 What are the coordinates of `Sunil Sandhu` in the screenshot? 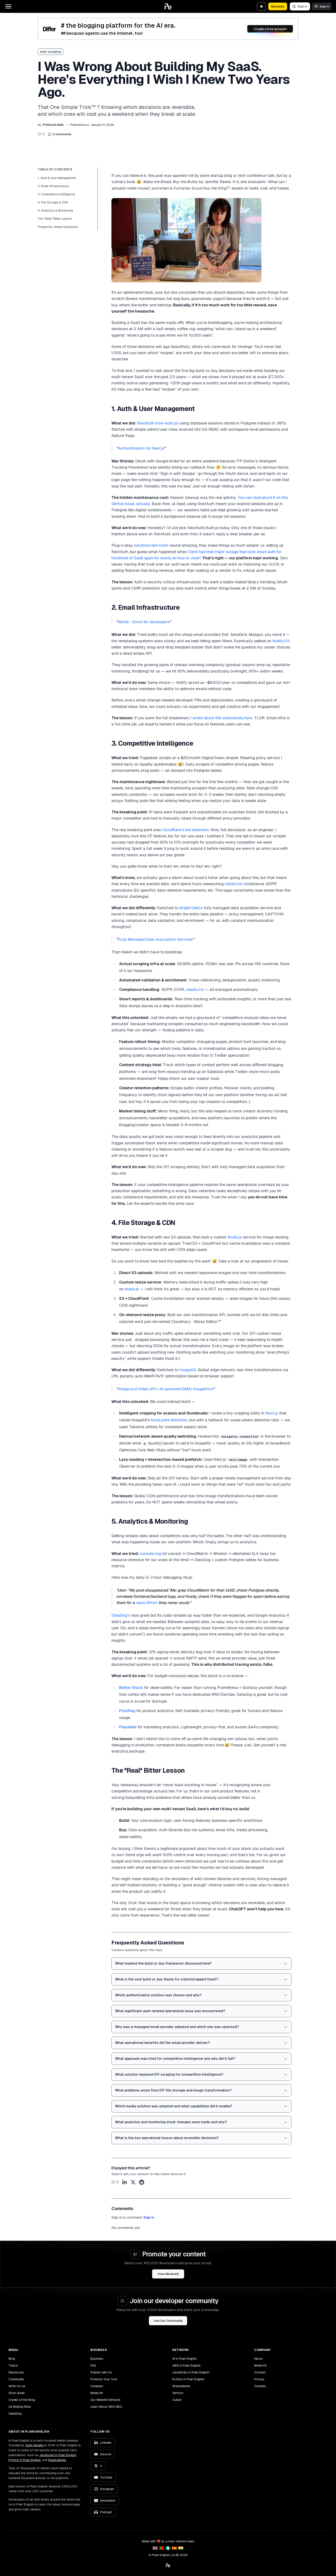 It's located at (35, 2445).